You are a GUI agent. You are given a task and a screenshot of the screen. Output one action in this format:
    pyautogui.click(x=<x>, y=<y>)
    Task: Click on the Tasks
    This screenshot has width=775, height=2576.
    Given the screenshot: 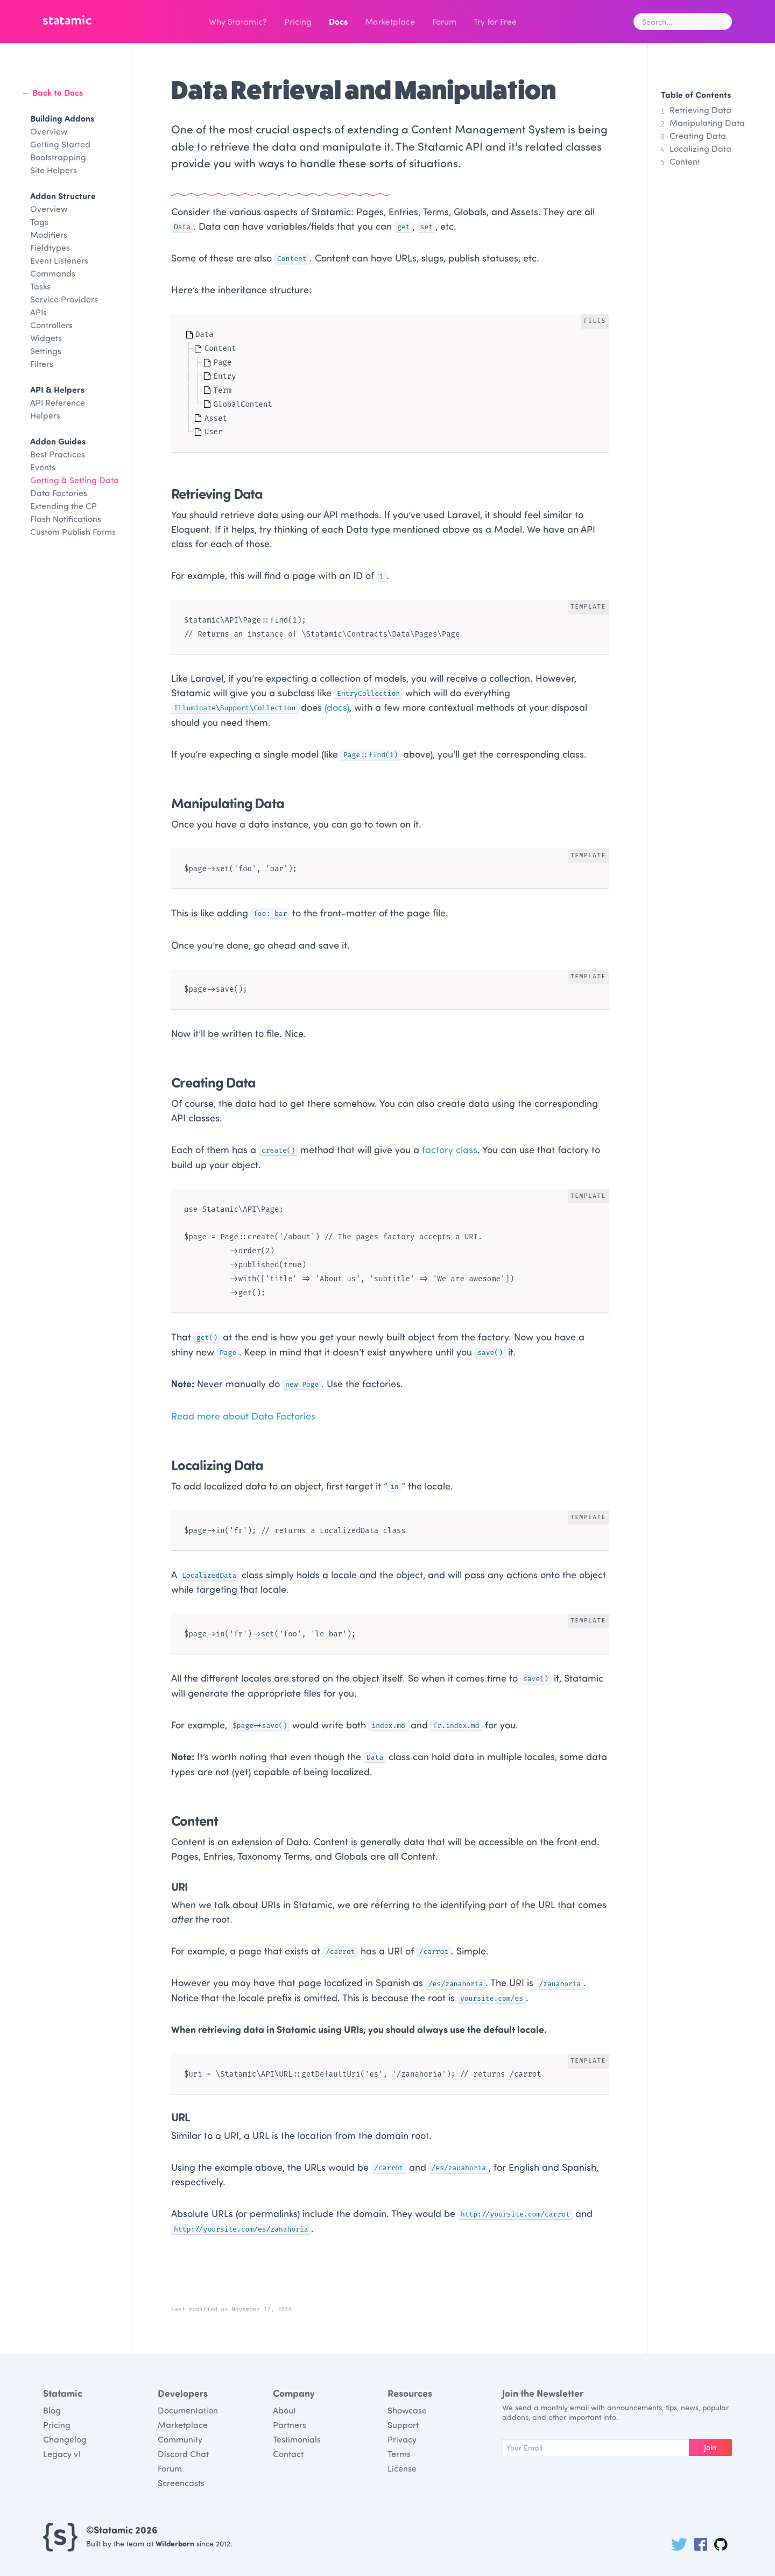 What is the action you would take?
    pyautogui.click(x=40, y=286)
    